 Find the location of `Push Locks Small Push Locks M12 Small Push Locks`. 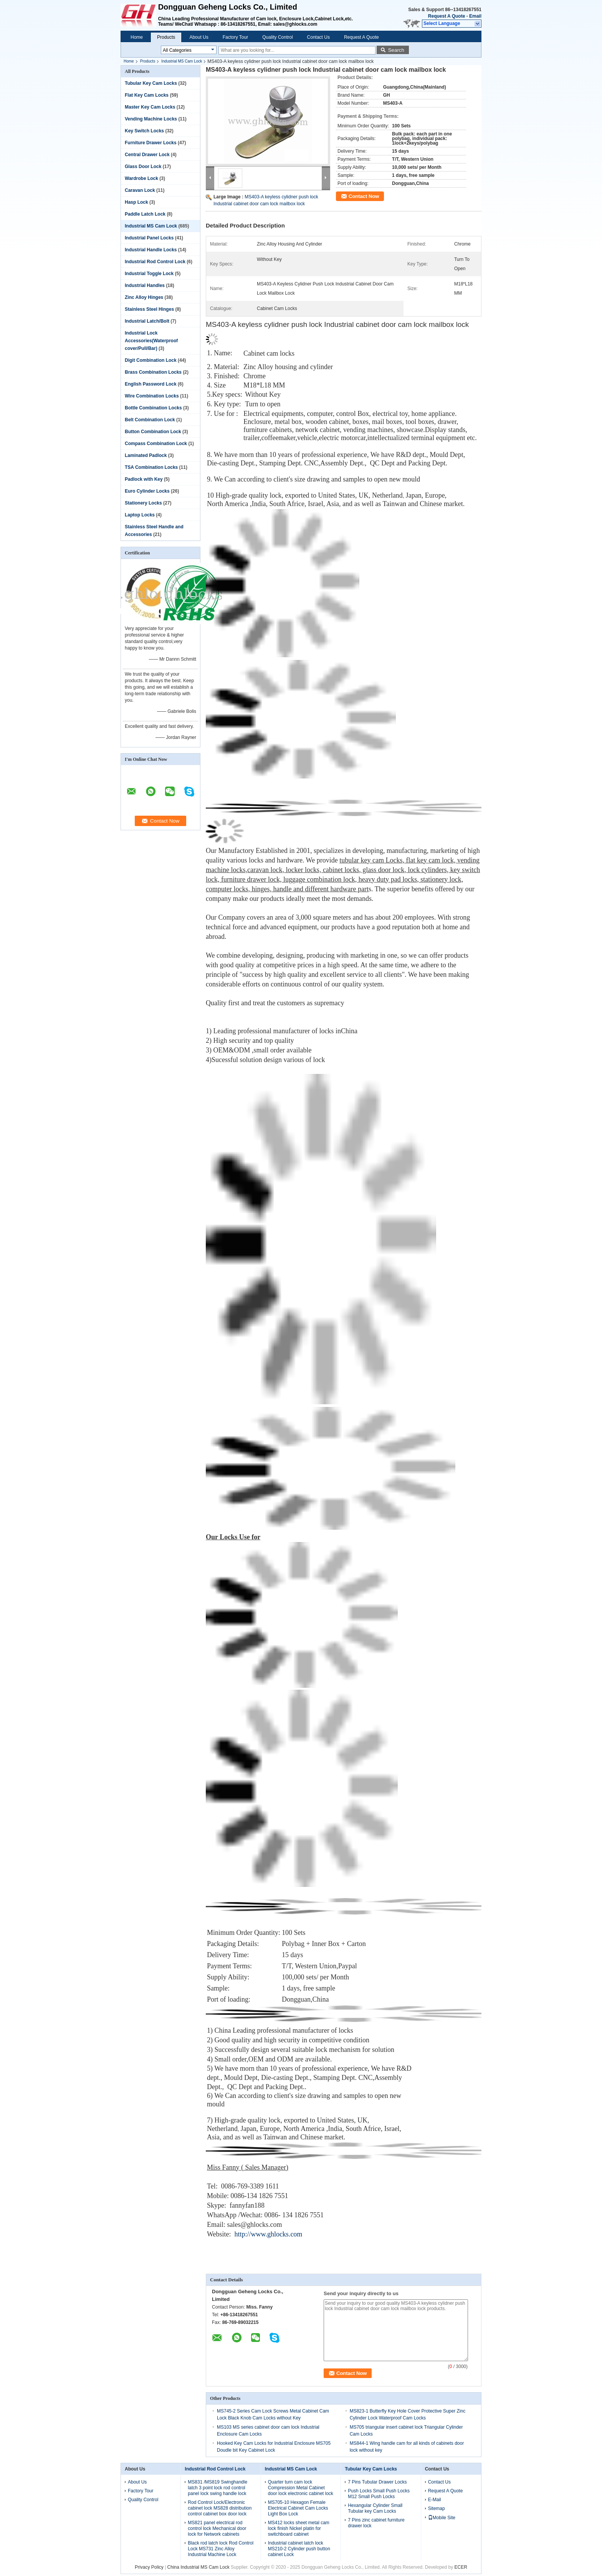

Push Locks Small Push Locks M12 Small Push Locks is located at coordinates (379, 2493).